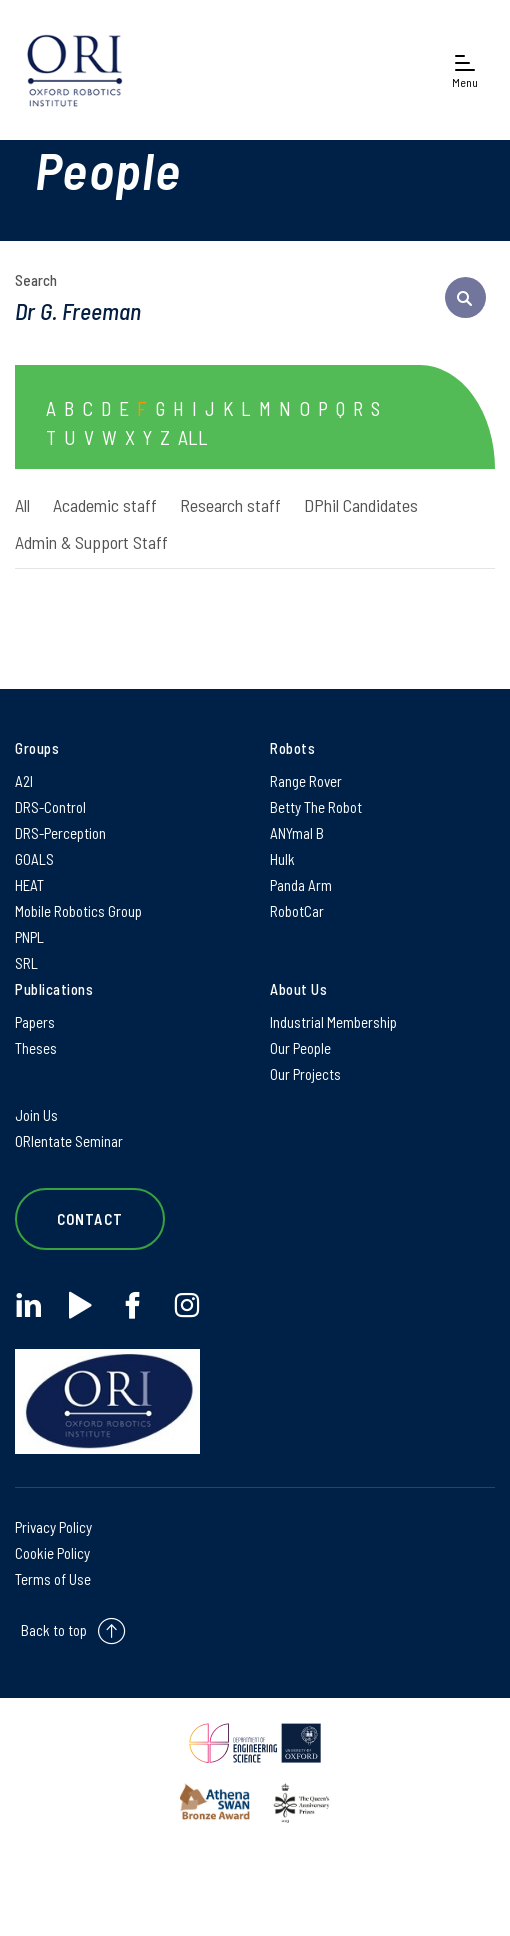 This screenshot has height=1936, width=510. What do you see at coordinates (316, 807) in the screenshot?
I see `Betty The Robot [Betty The Robot on Betty The Robot]` at bounding box center [316, 807].